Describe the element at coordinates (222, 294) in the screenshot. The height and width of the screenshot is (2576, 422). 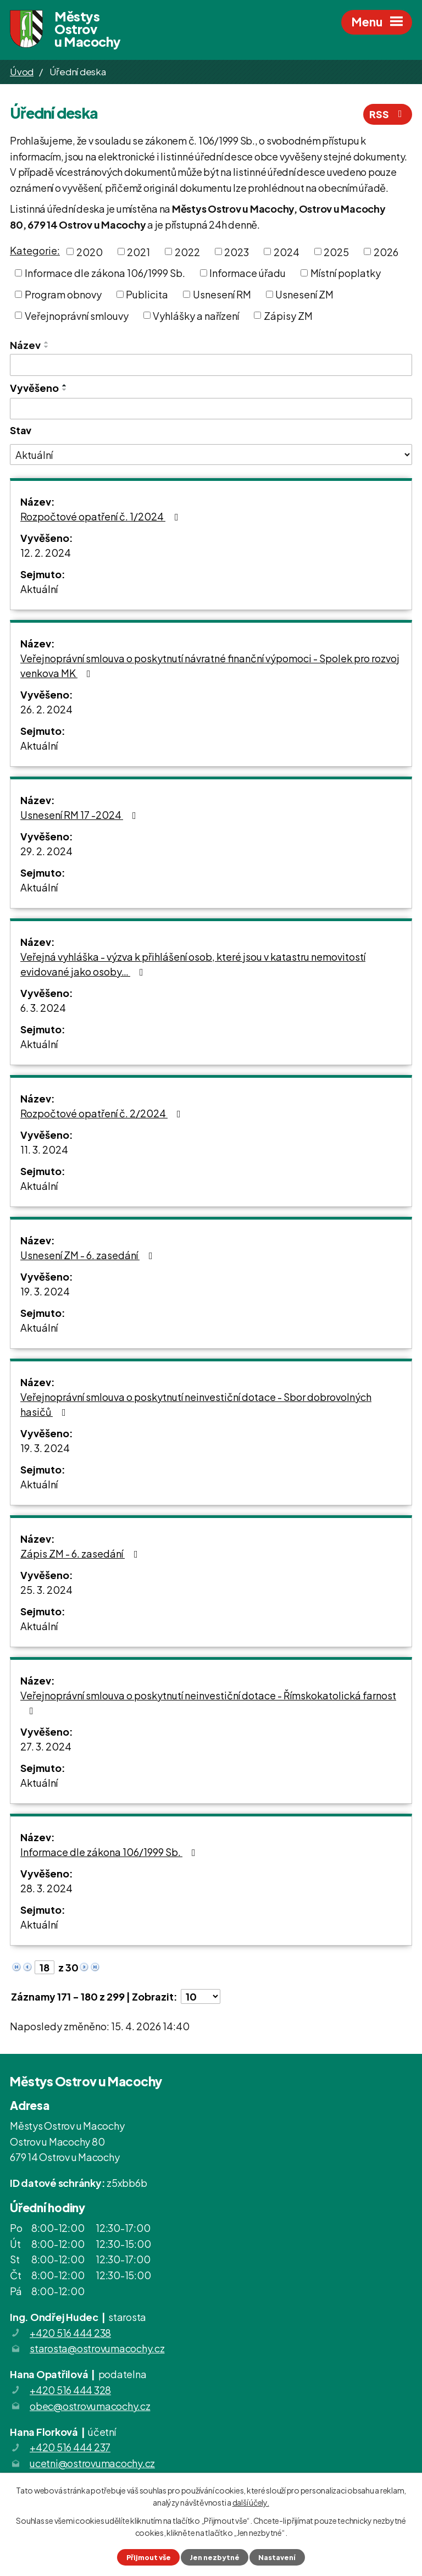
I see `Usnesení RM` at that location.